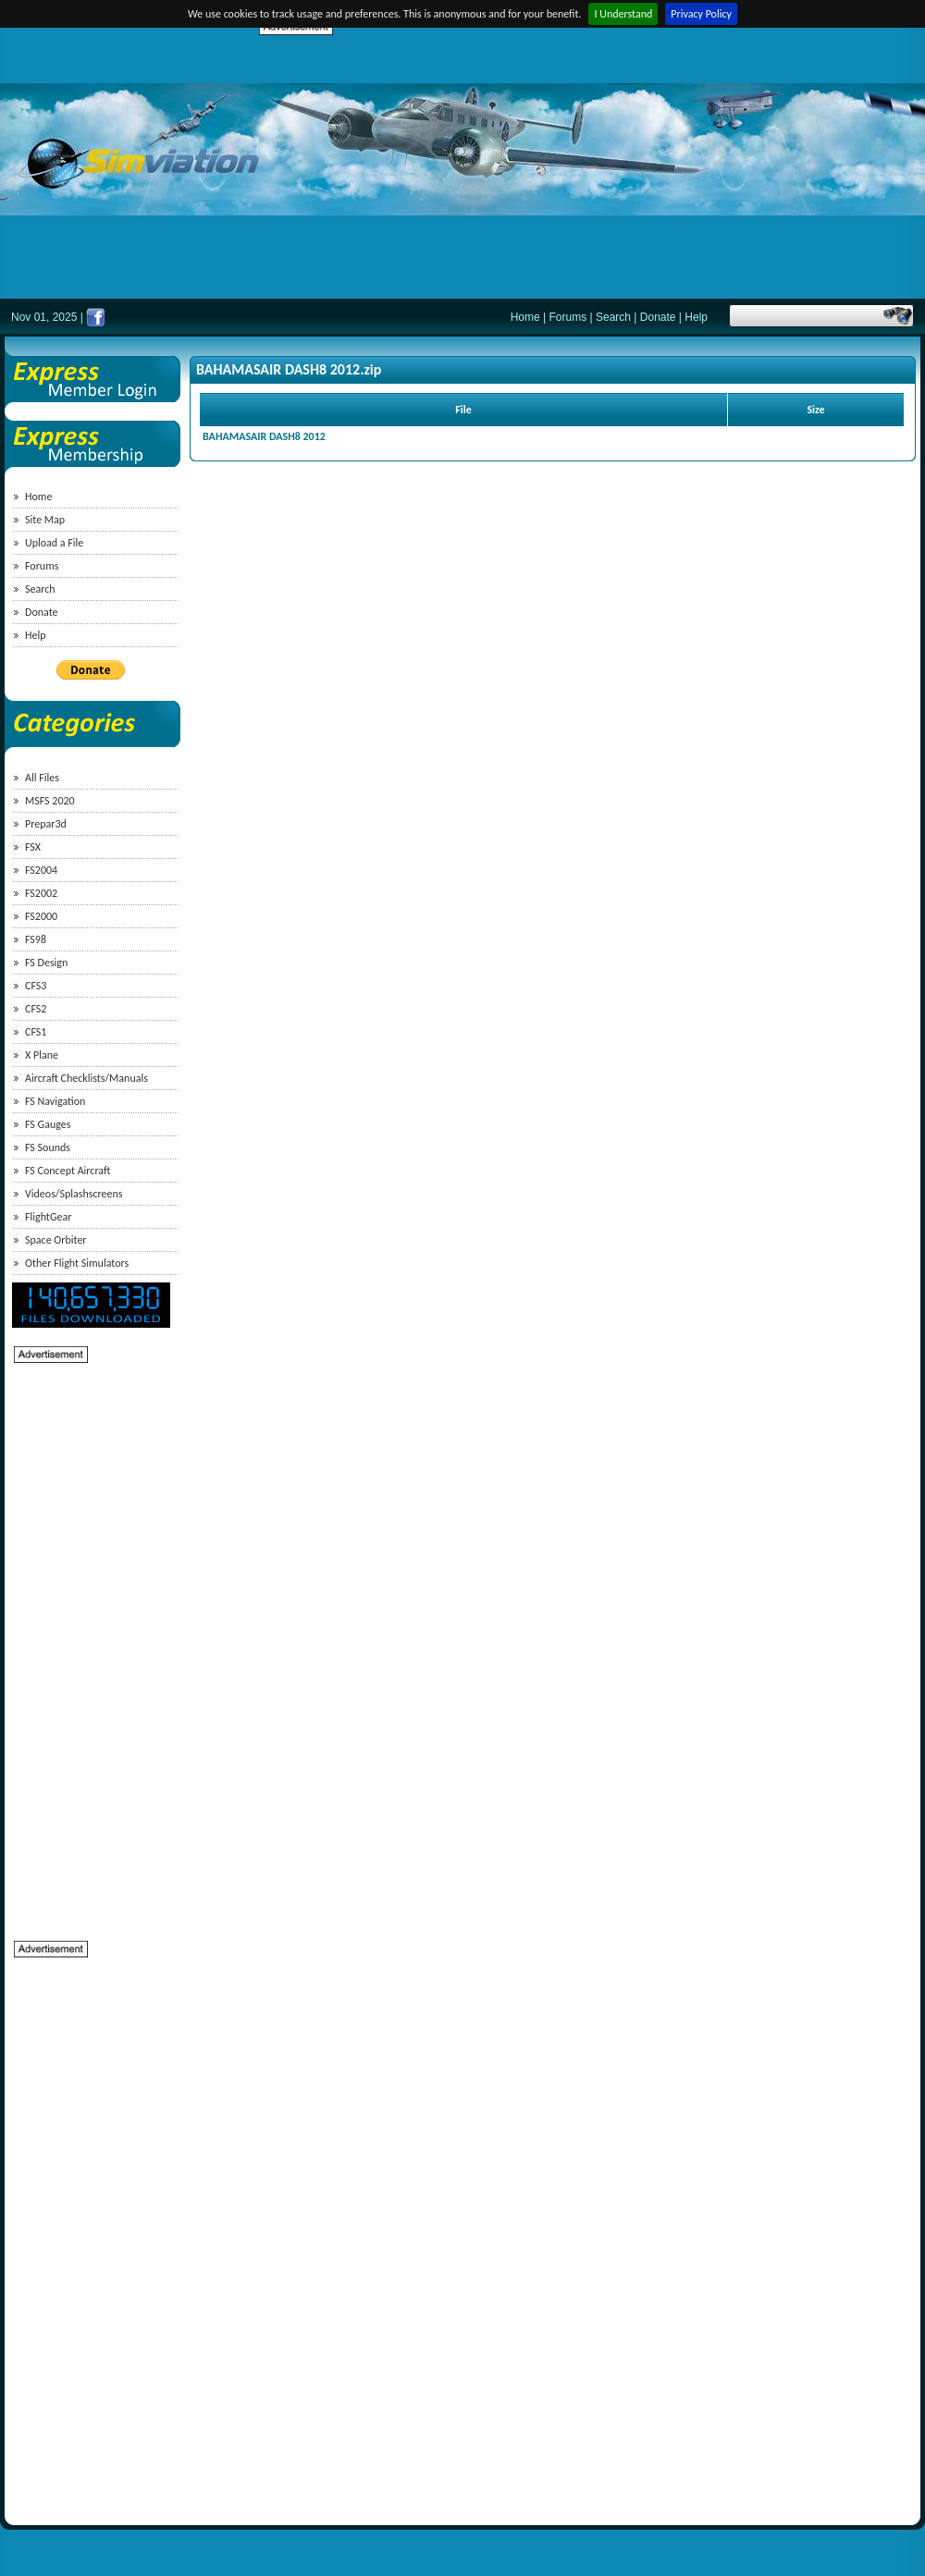  Describe the element at coordinates (42, 777) in the screenshot. I see `All Files` at that location.